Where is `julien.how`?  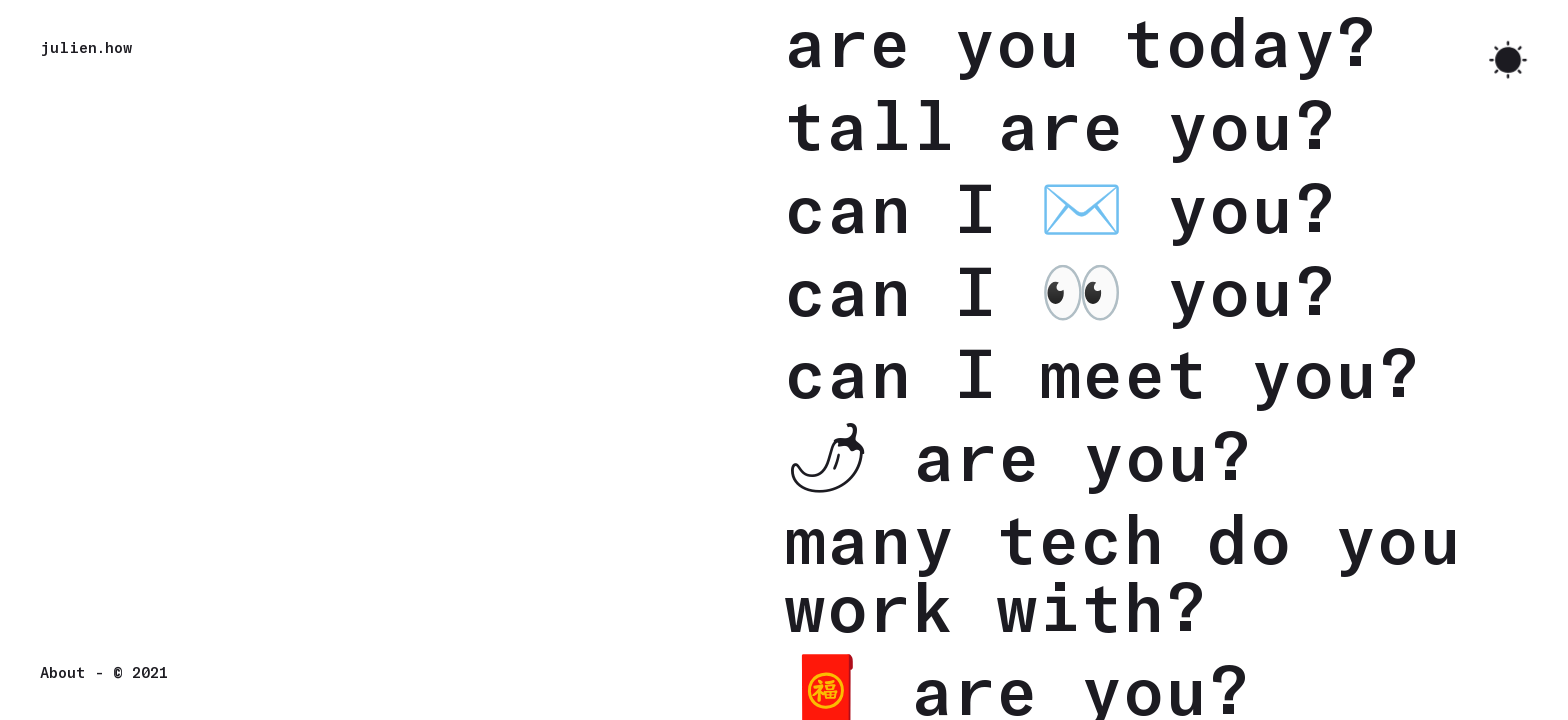 julien.how is located at coordinates (86, 47).